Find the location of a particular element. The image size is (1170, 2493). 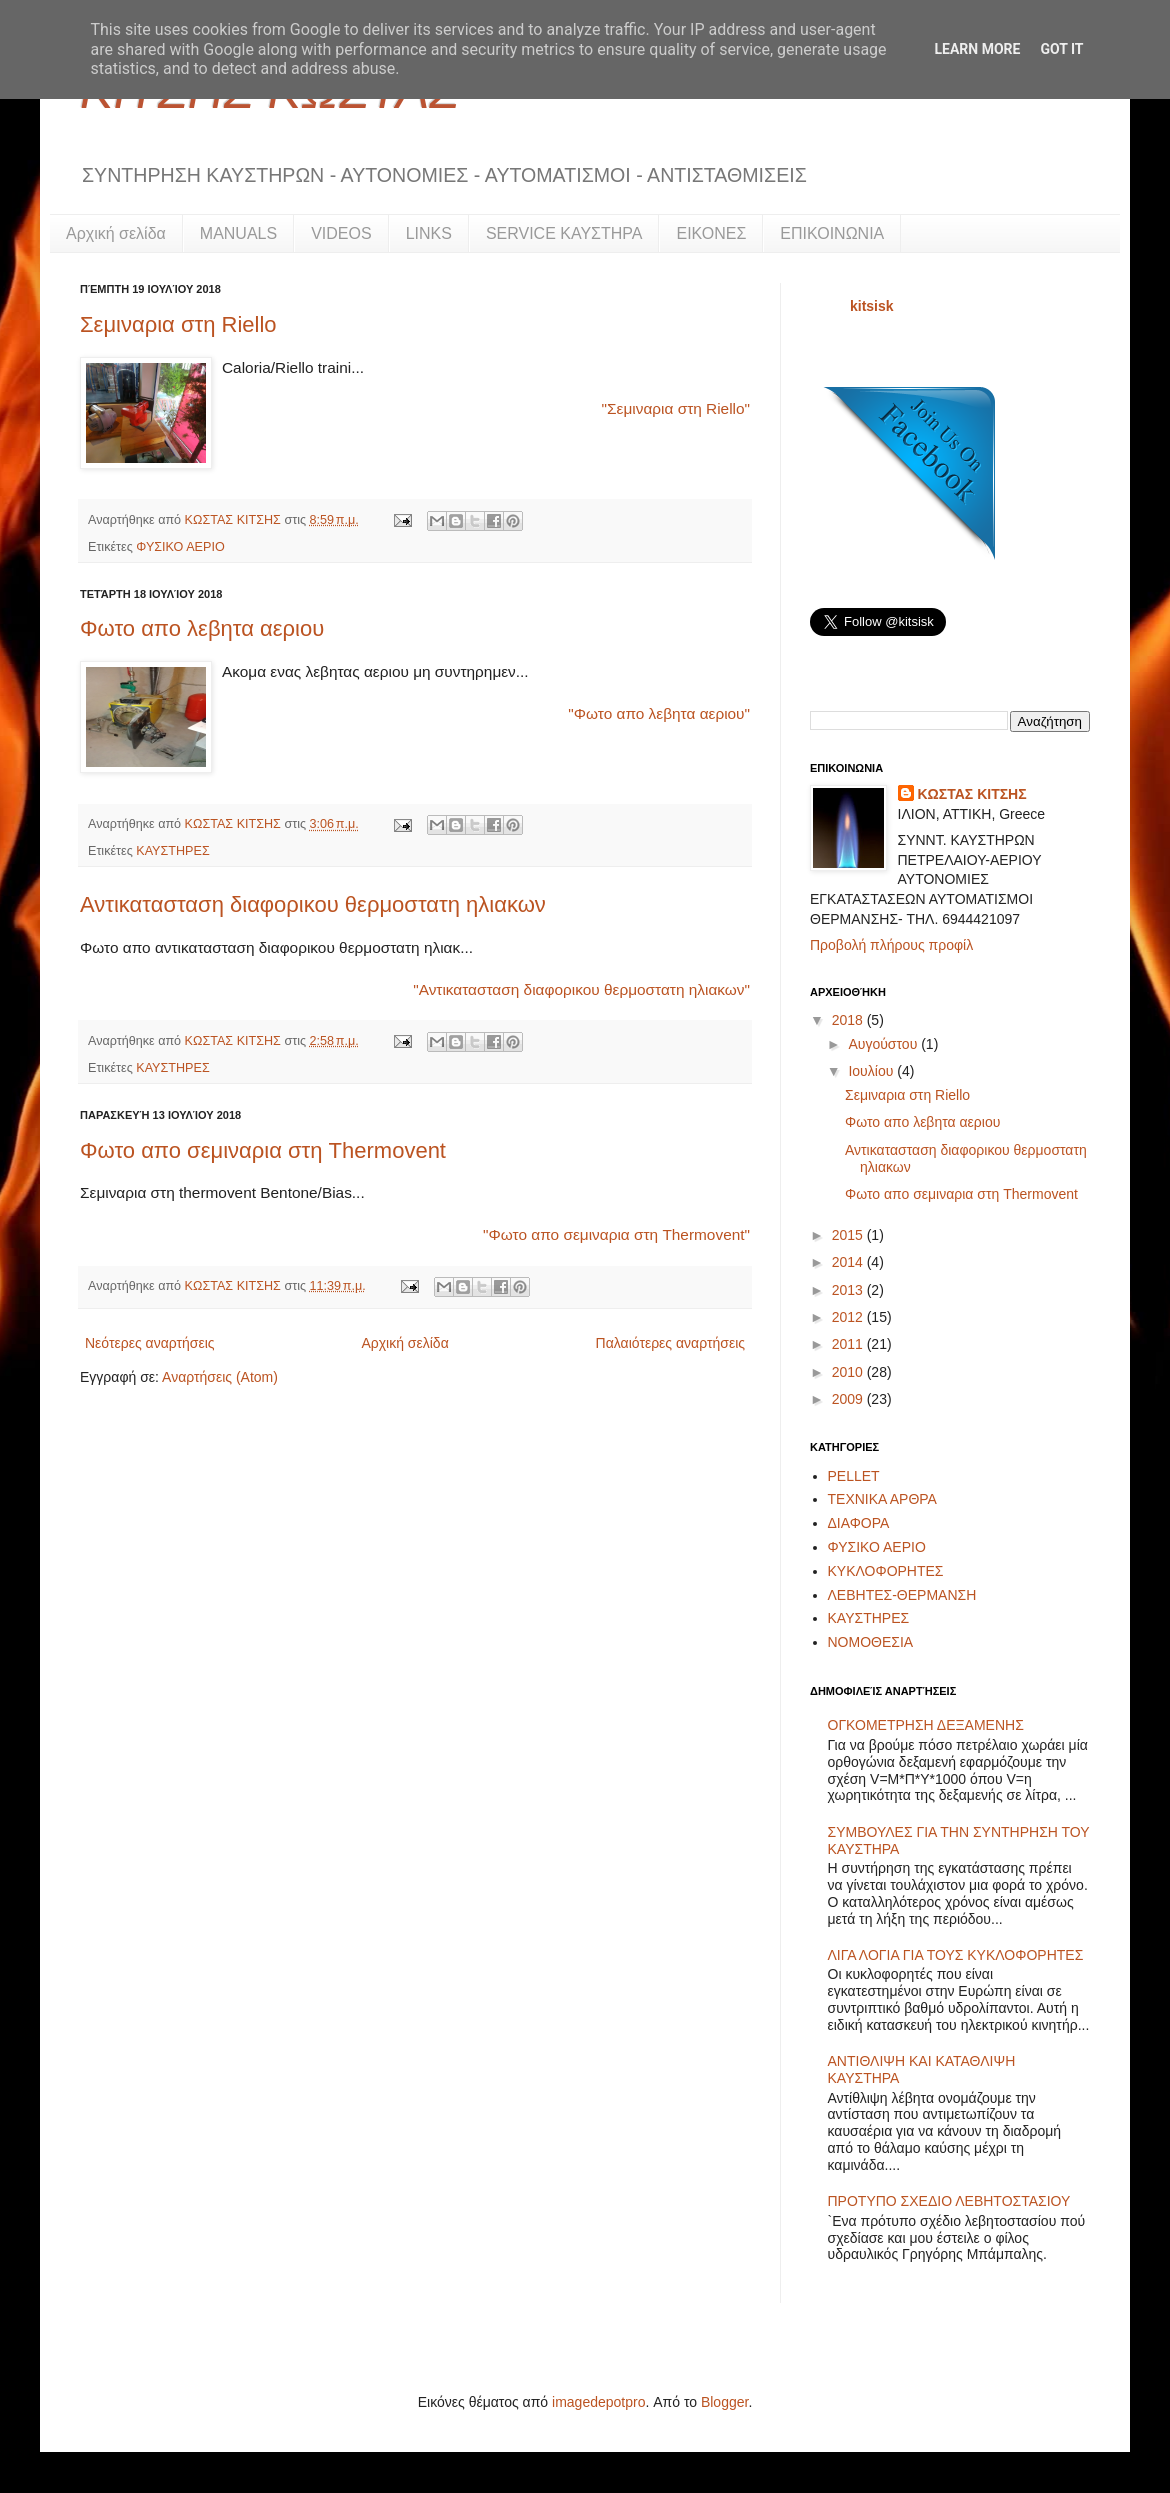

ΝΟΜΟΘΕΣΙΑ is located at coordinates (871, 1642).